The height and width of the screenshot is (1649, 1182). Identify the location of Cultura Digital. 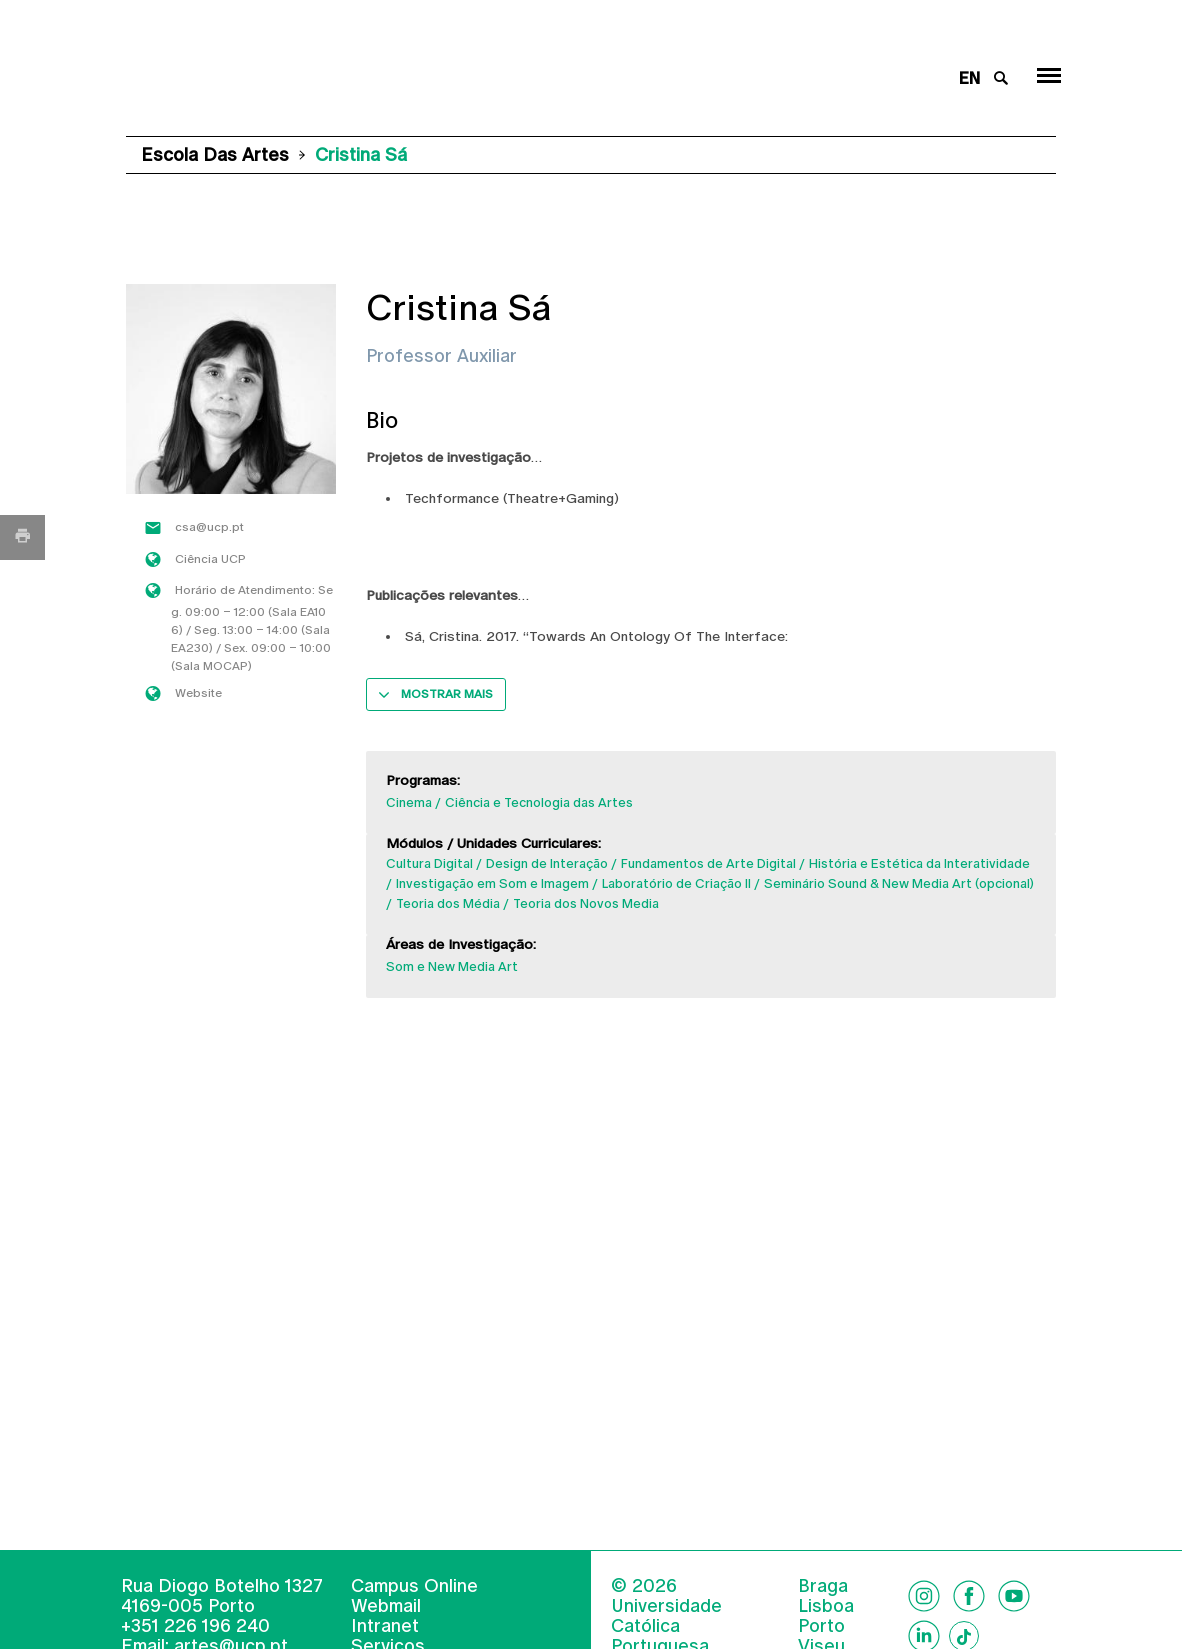
(429, 863).